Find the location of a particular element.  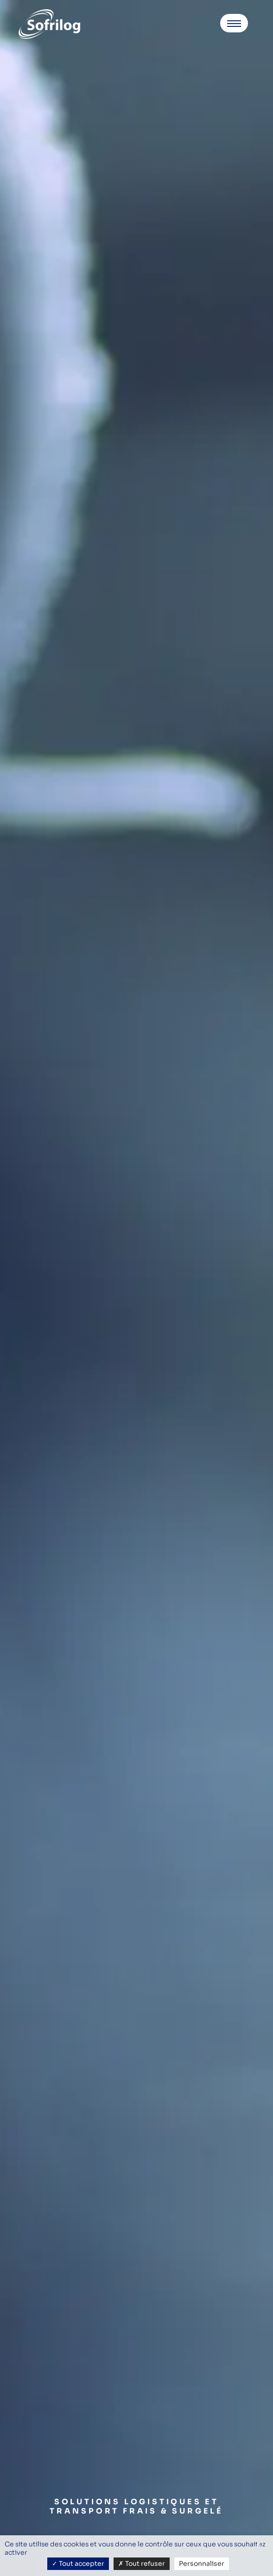

Tout accepter is located at coordinates (78, 2563).